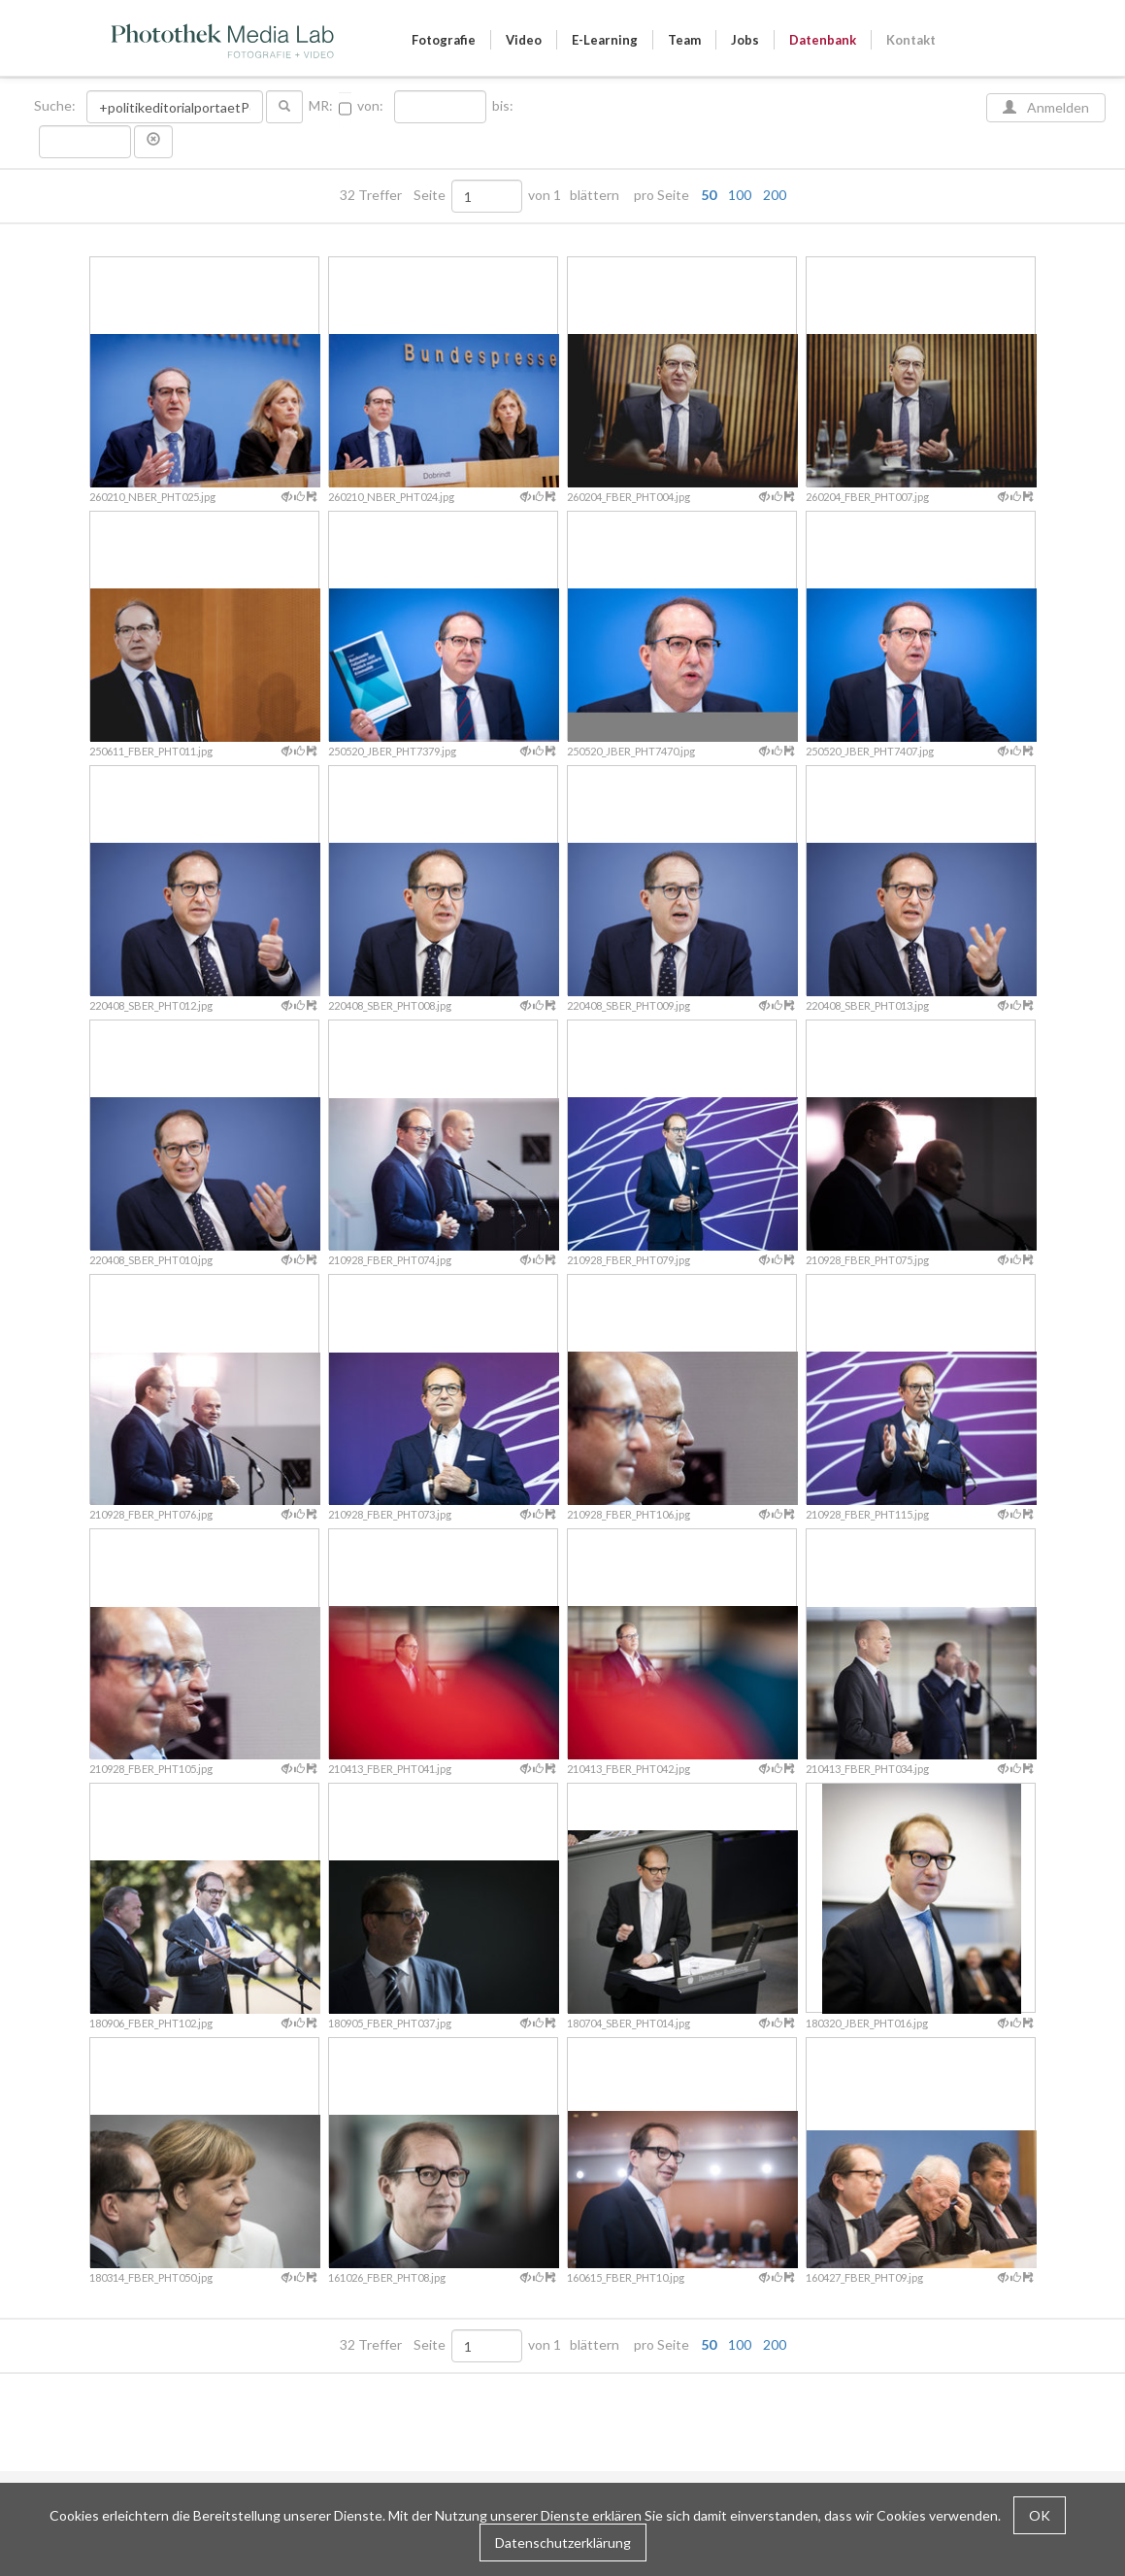 This screenshot has height=2576, width=1125. I want to click on von 1, so click(544, 195).